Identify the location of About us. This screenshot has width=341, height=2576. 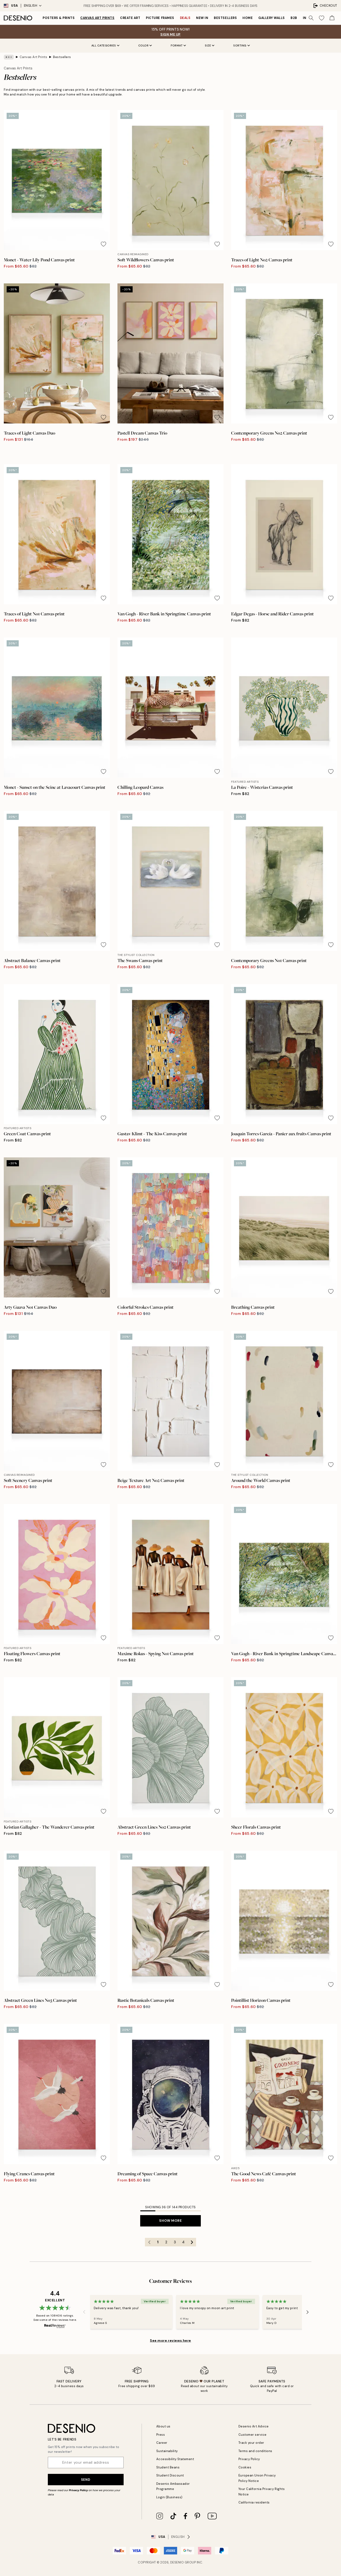
(163, 2426).